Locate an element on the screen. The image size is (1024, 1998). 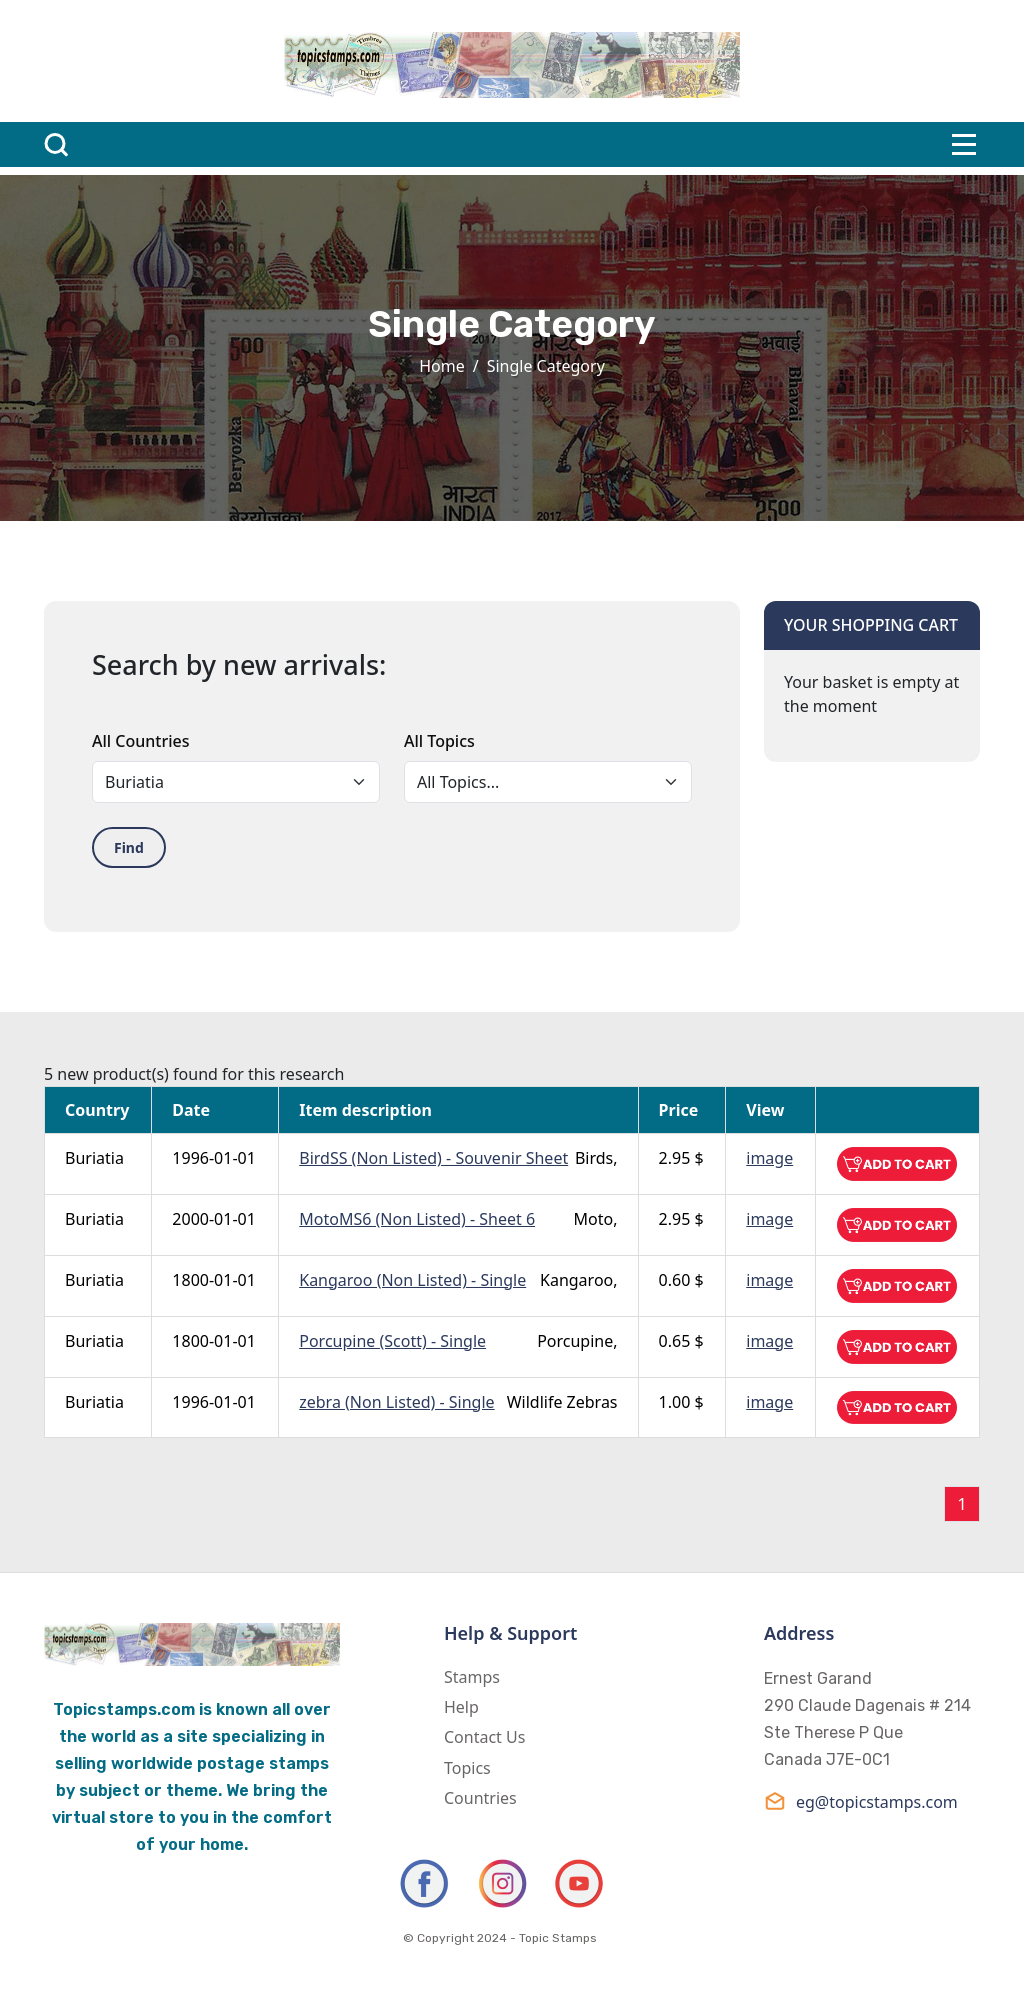
Kangaroo (Non Listed) - Single is located at coordinates (412, 1280).